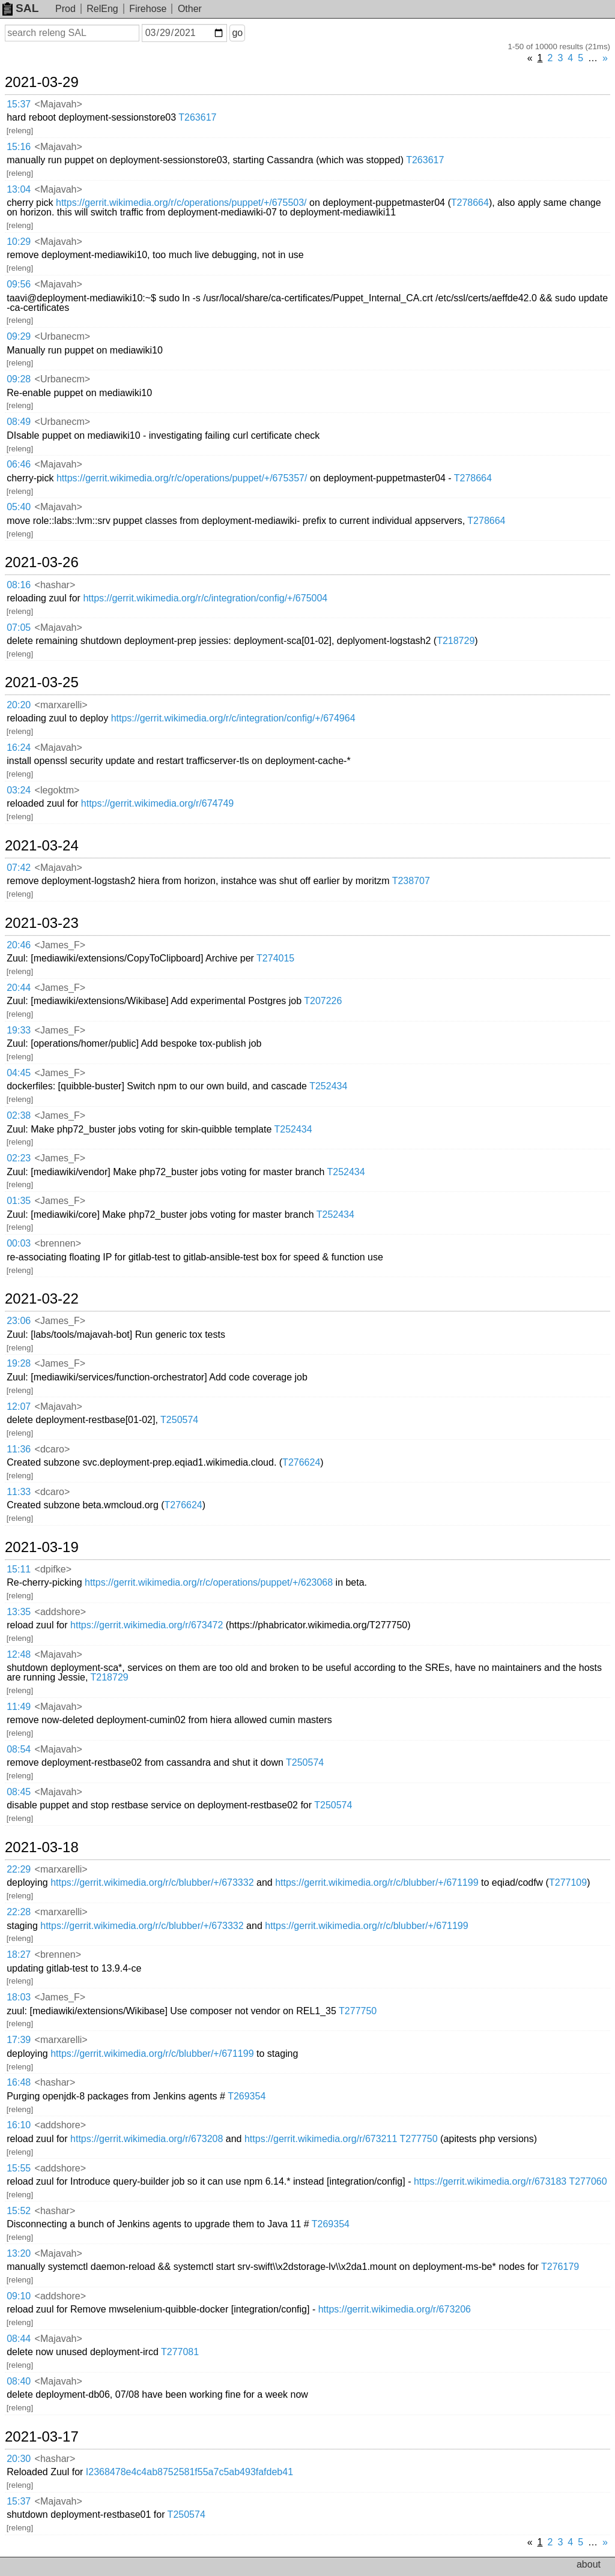  I want to click on T263617, so click(197, 117).